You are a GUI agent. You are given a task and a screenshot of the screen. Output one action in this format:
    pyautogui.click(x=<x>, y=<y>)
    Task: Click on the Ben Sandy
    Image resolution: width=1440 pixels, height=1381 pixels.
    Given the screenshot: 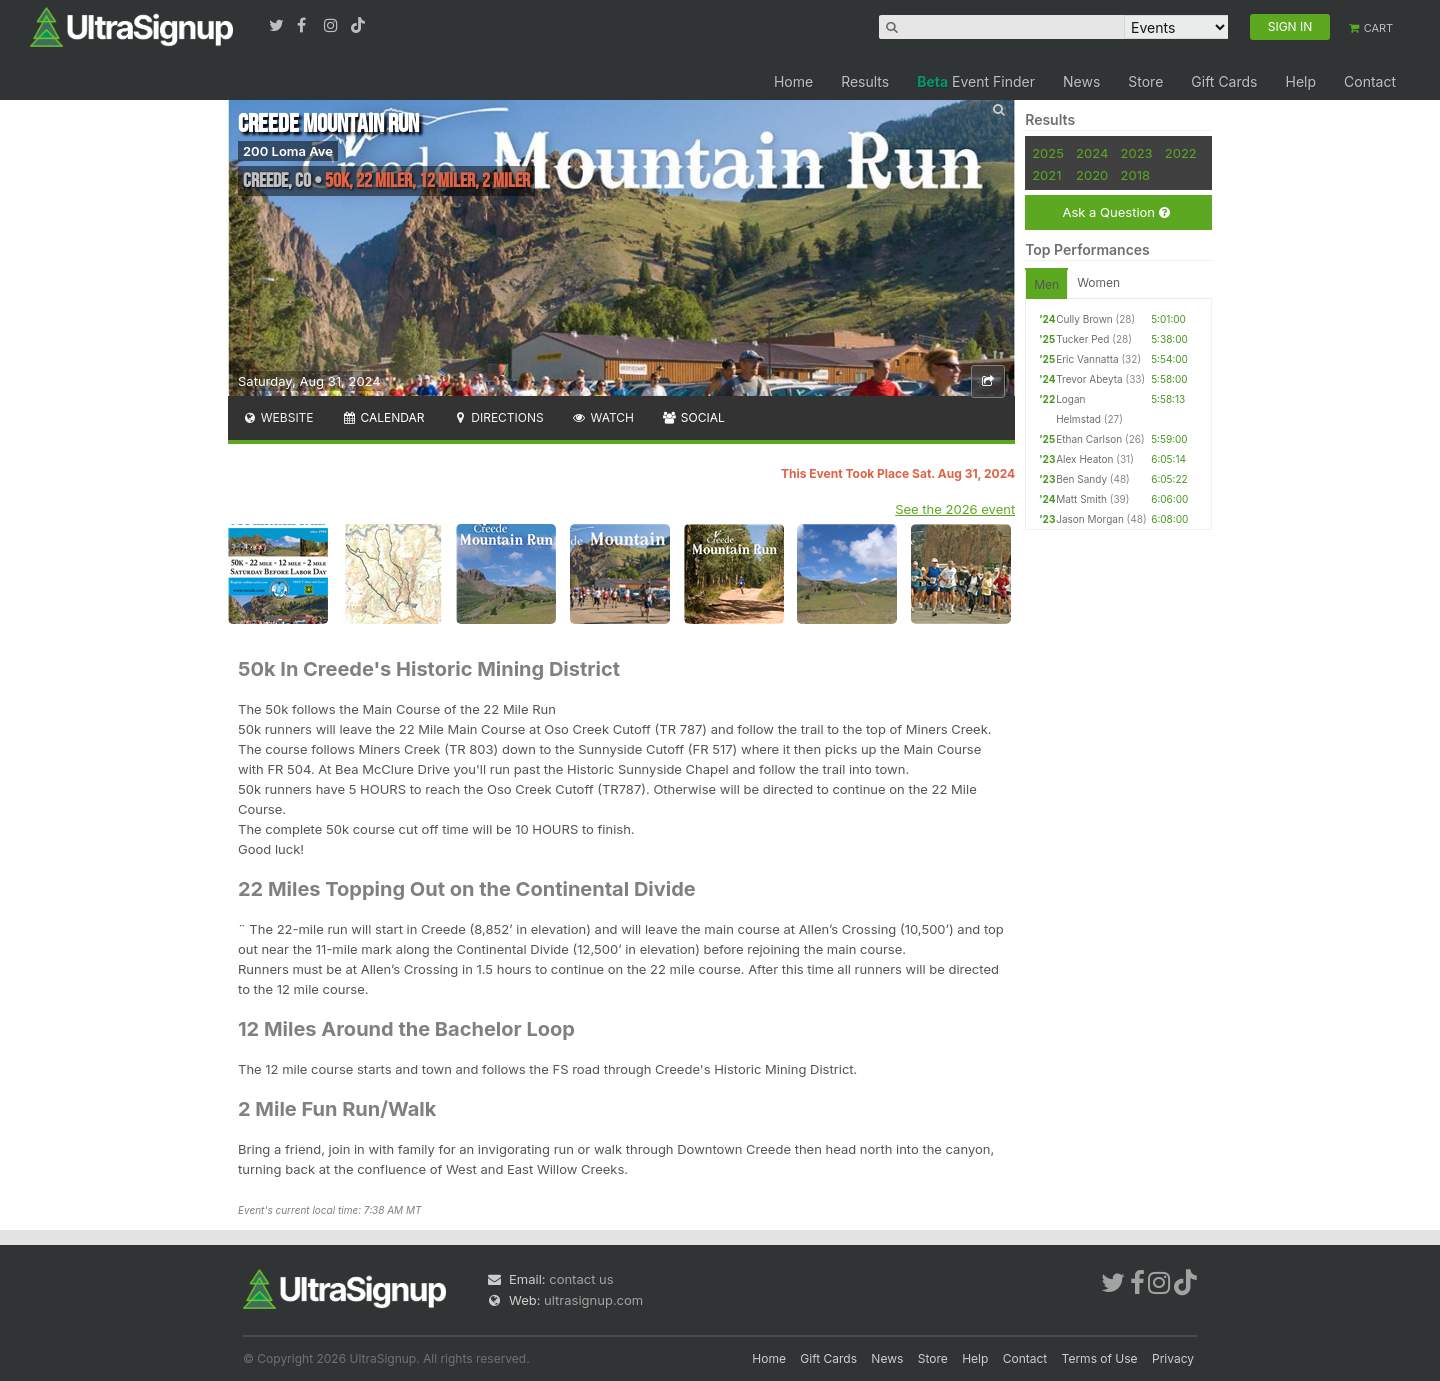 What is the action you would take?
    pyautogui.click(x=1081, y=479)
    